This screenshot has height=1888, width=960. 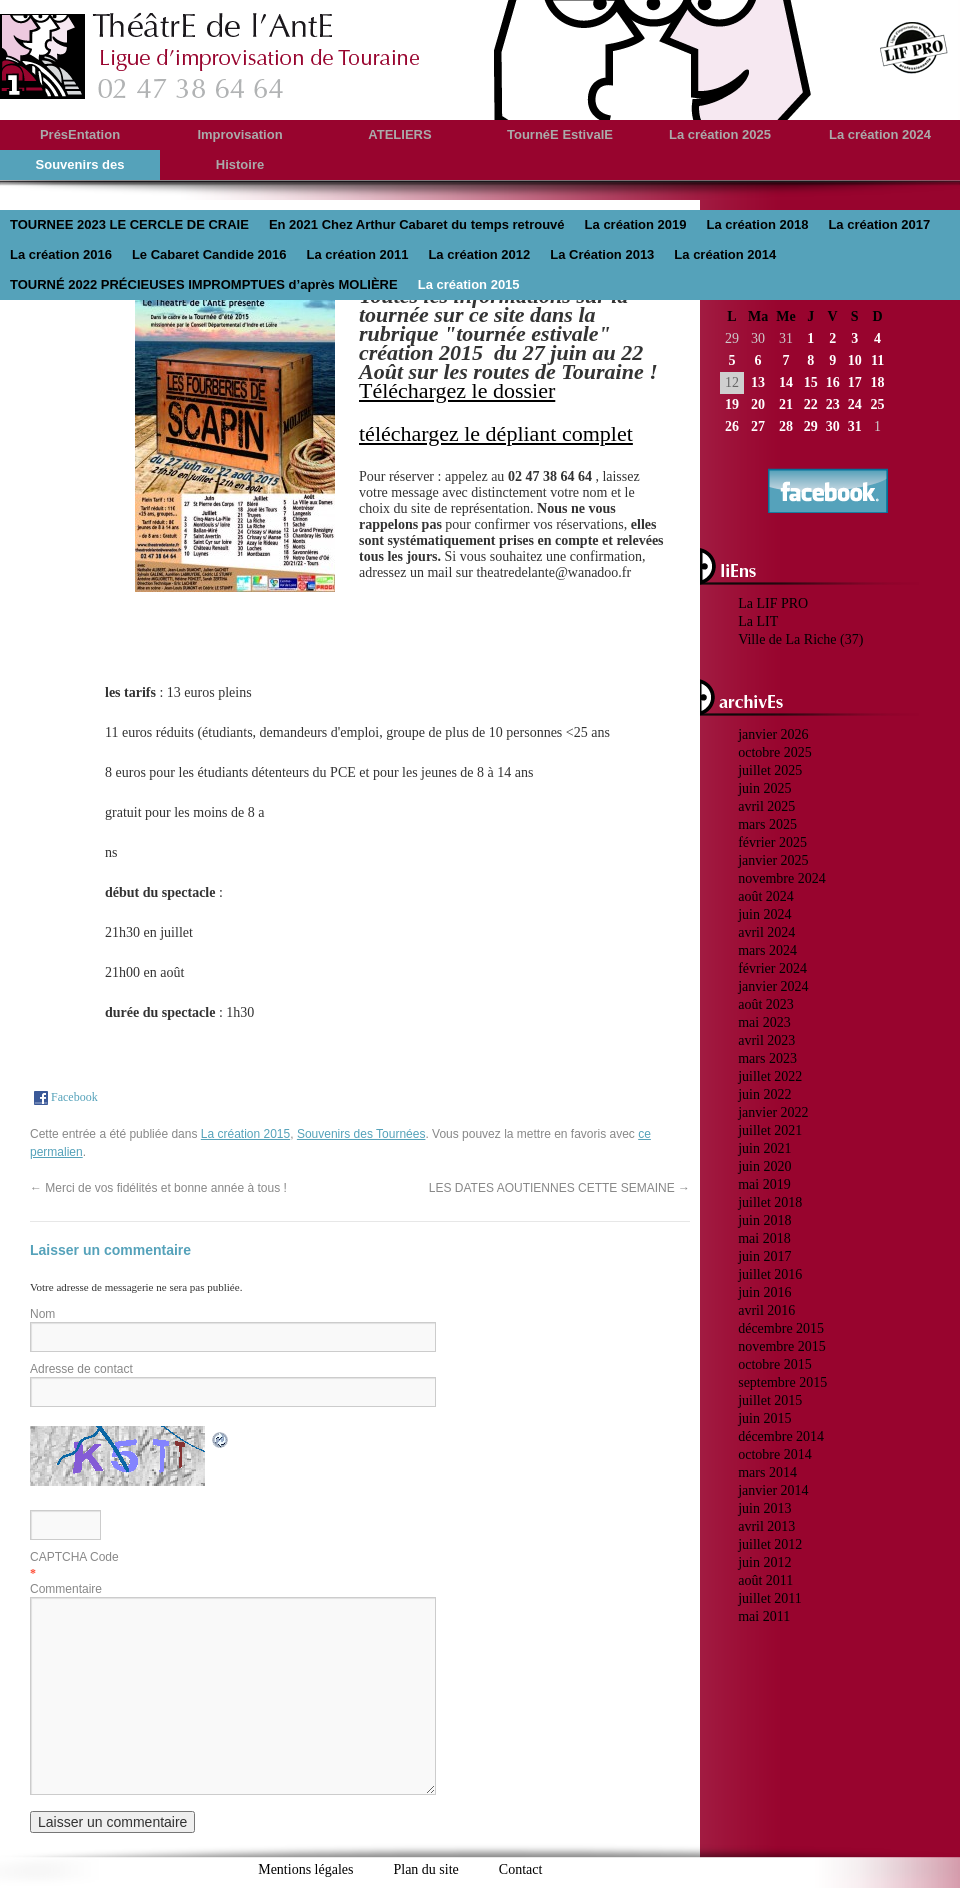 What do you see at coordinates (766, 932) in the screenshot?
I see `avril 2024` at bounding box center [766, 932].